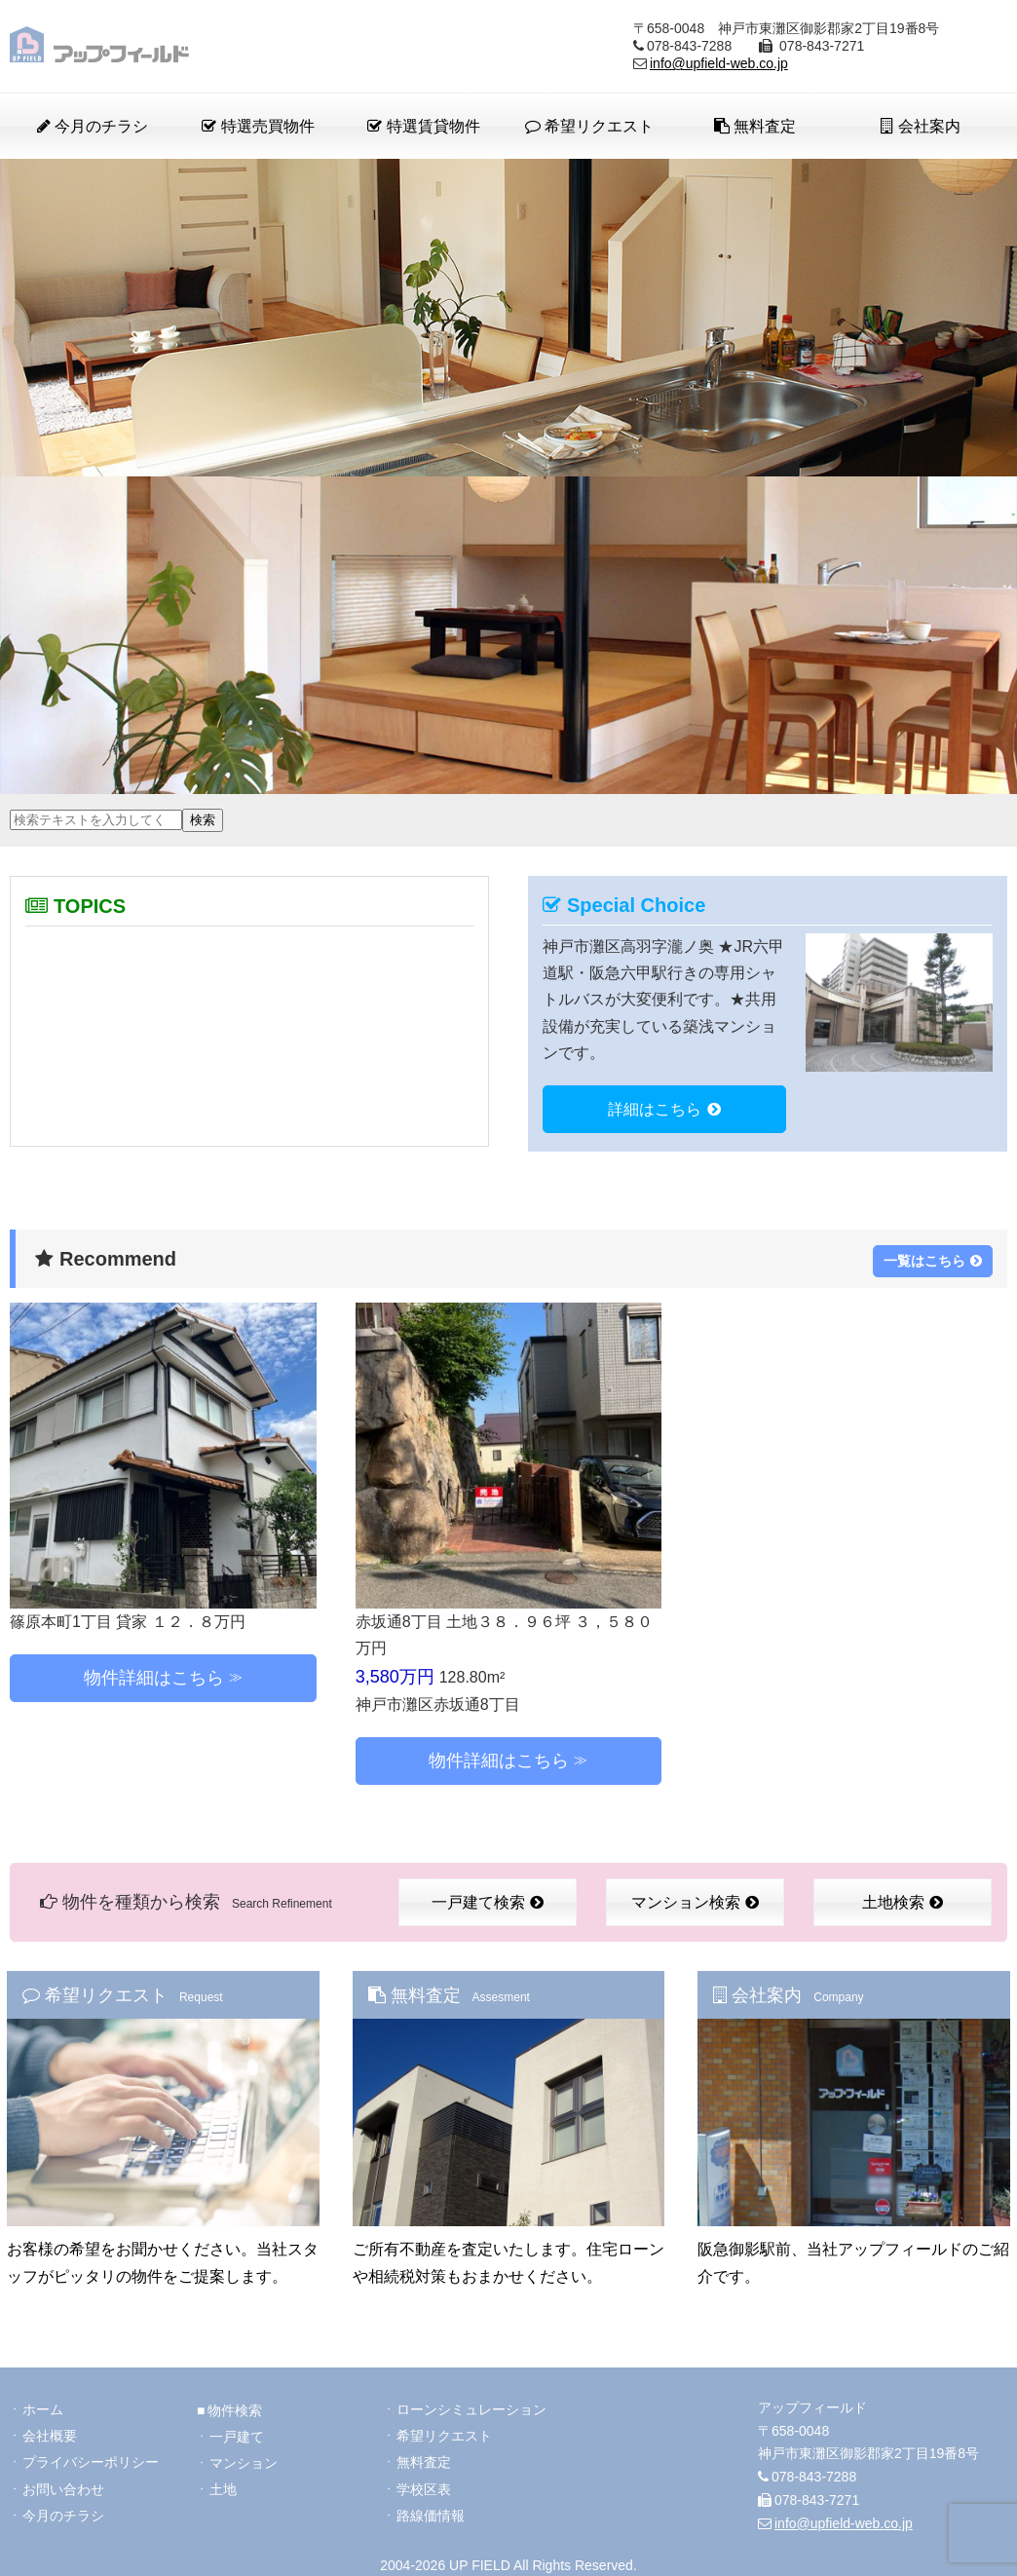 Image resolution: width=1017 pixels, height=2576 pixels. What do you see at coordinates (488, 1898) in the screenshot?
I see `一戸建て検索` at bounding box center [488, 1898].